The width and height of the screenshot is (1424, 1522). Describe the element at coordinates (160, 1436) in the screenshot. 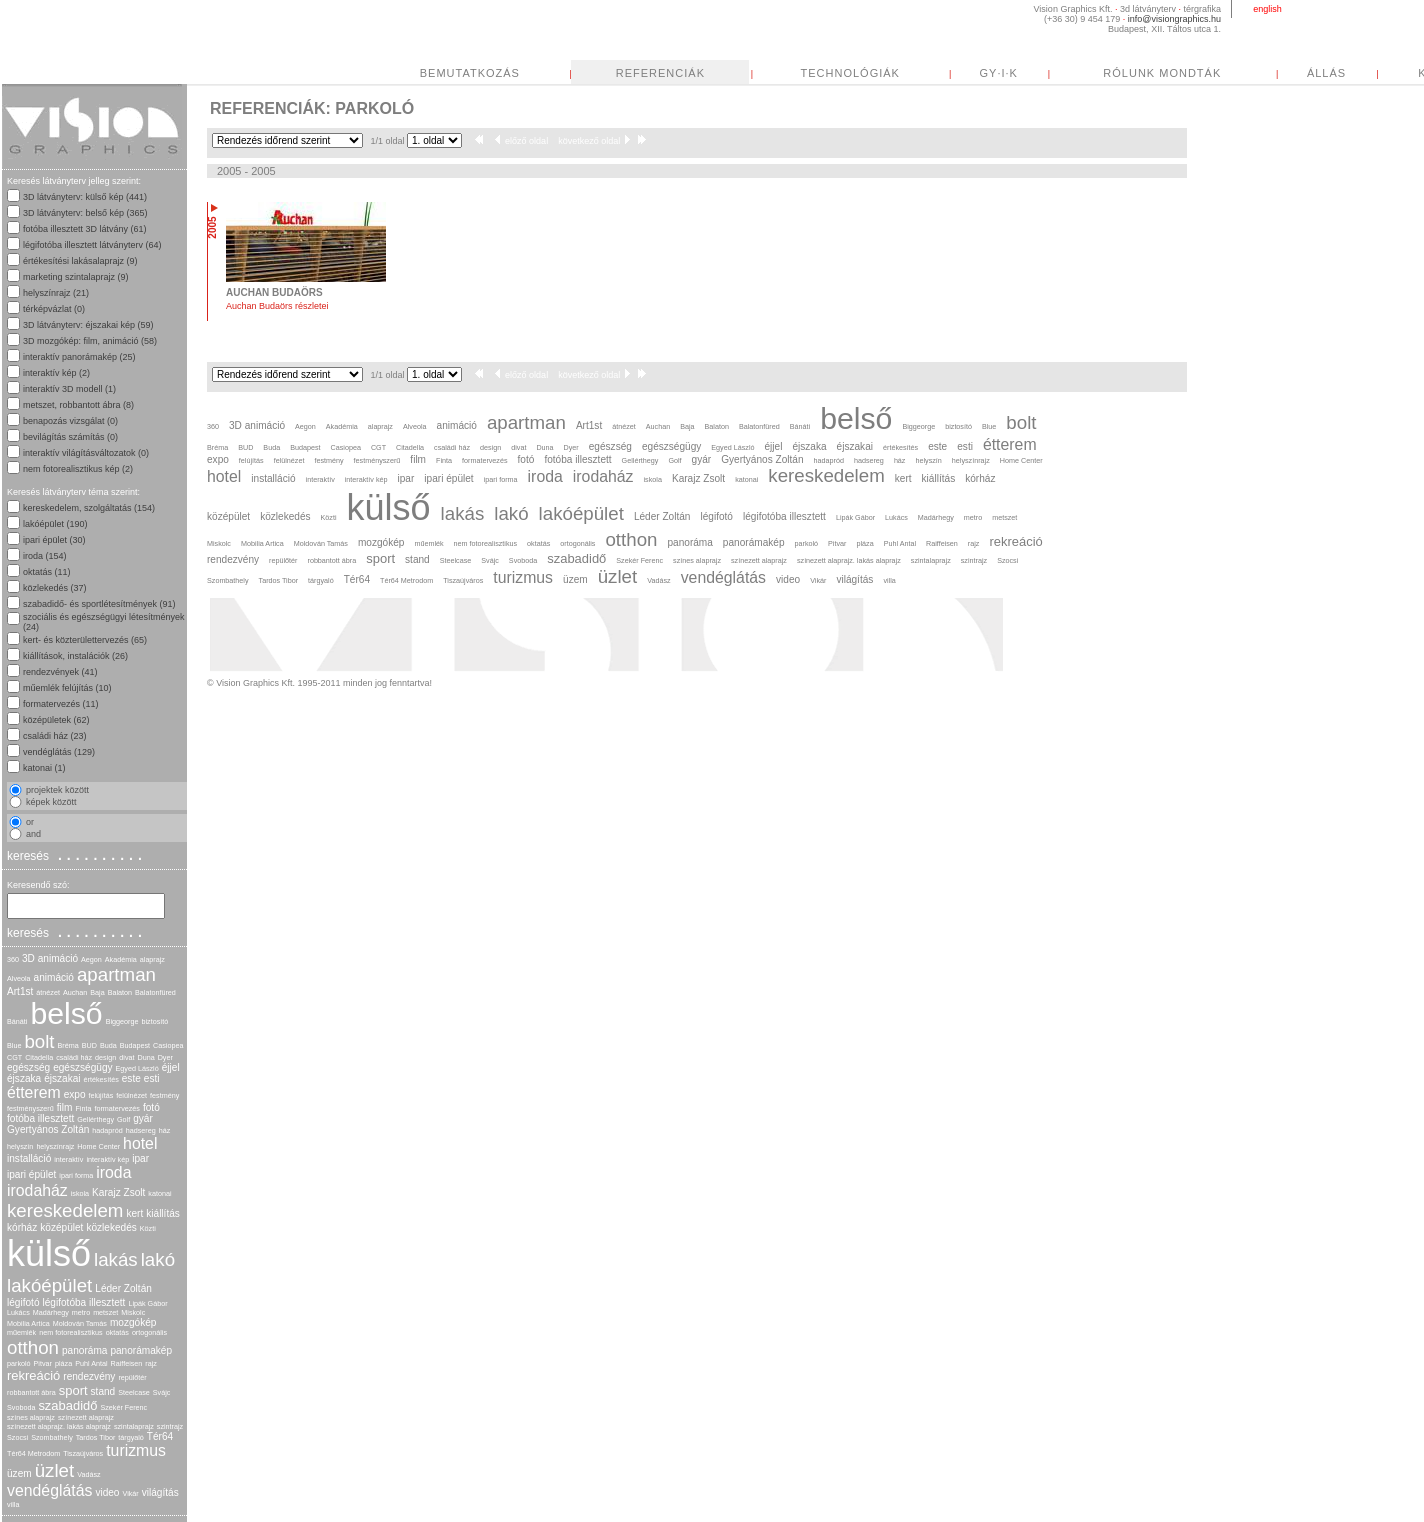

I see `Tér64` at that location.